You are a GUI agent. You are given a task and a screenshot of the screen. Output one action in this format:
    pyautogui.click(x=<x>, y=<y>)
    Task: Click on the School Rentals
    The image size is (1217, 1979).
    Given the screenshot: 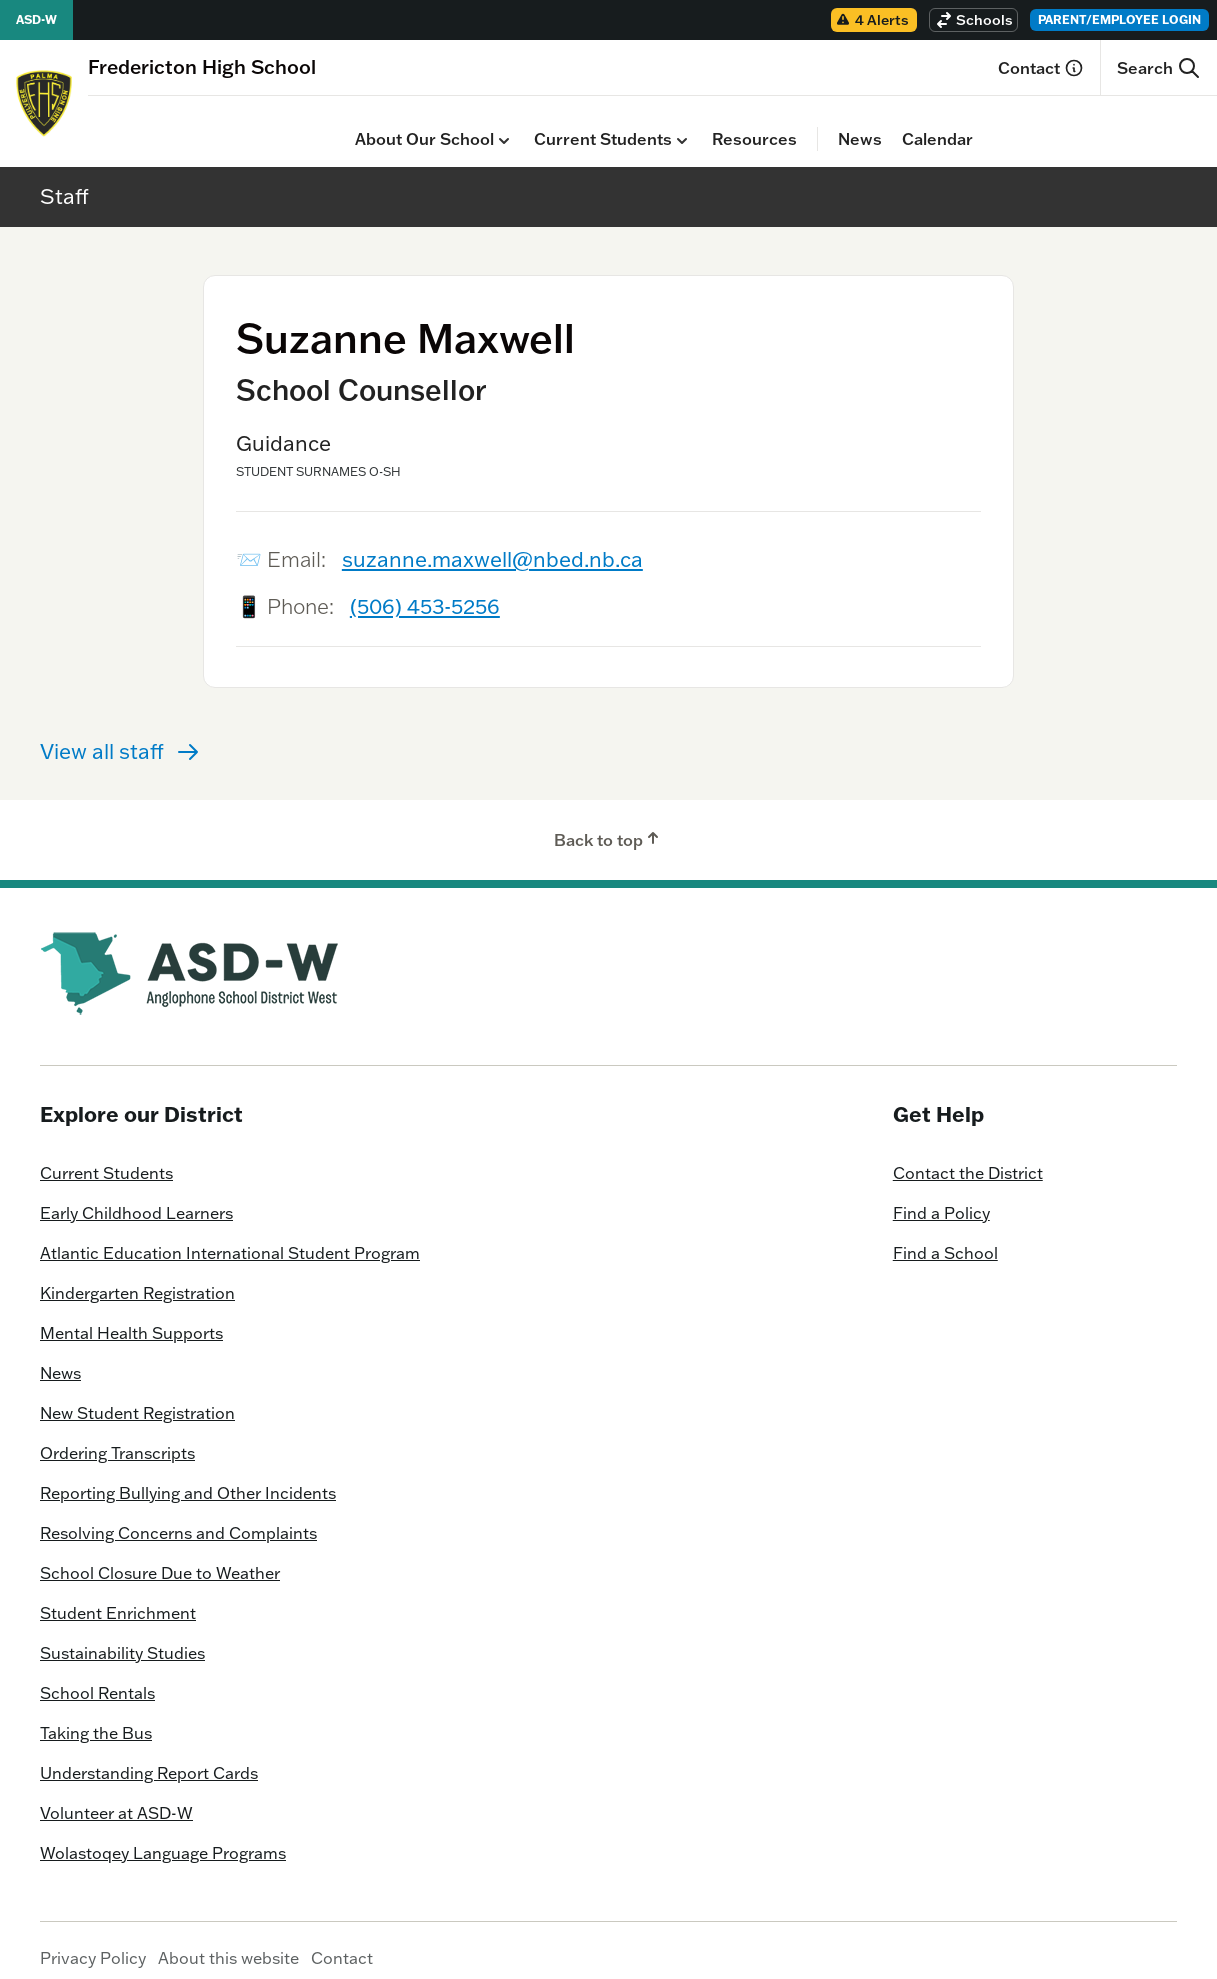 What is the action you would take?
    pyautogui.click(x=97, y=1678)
    